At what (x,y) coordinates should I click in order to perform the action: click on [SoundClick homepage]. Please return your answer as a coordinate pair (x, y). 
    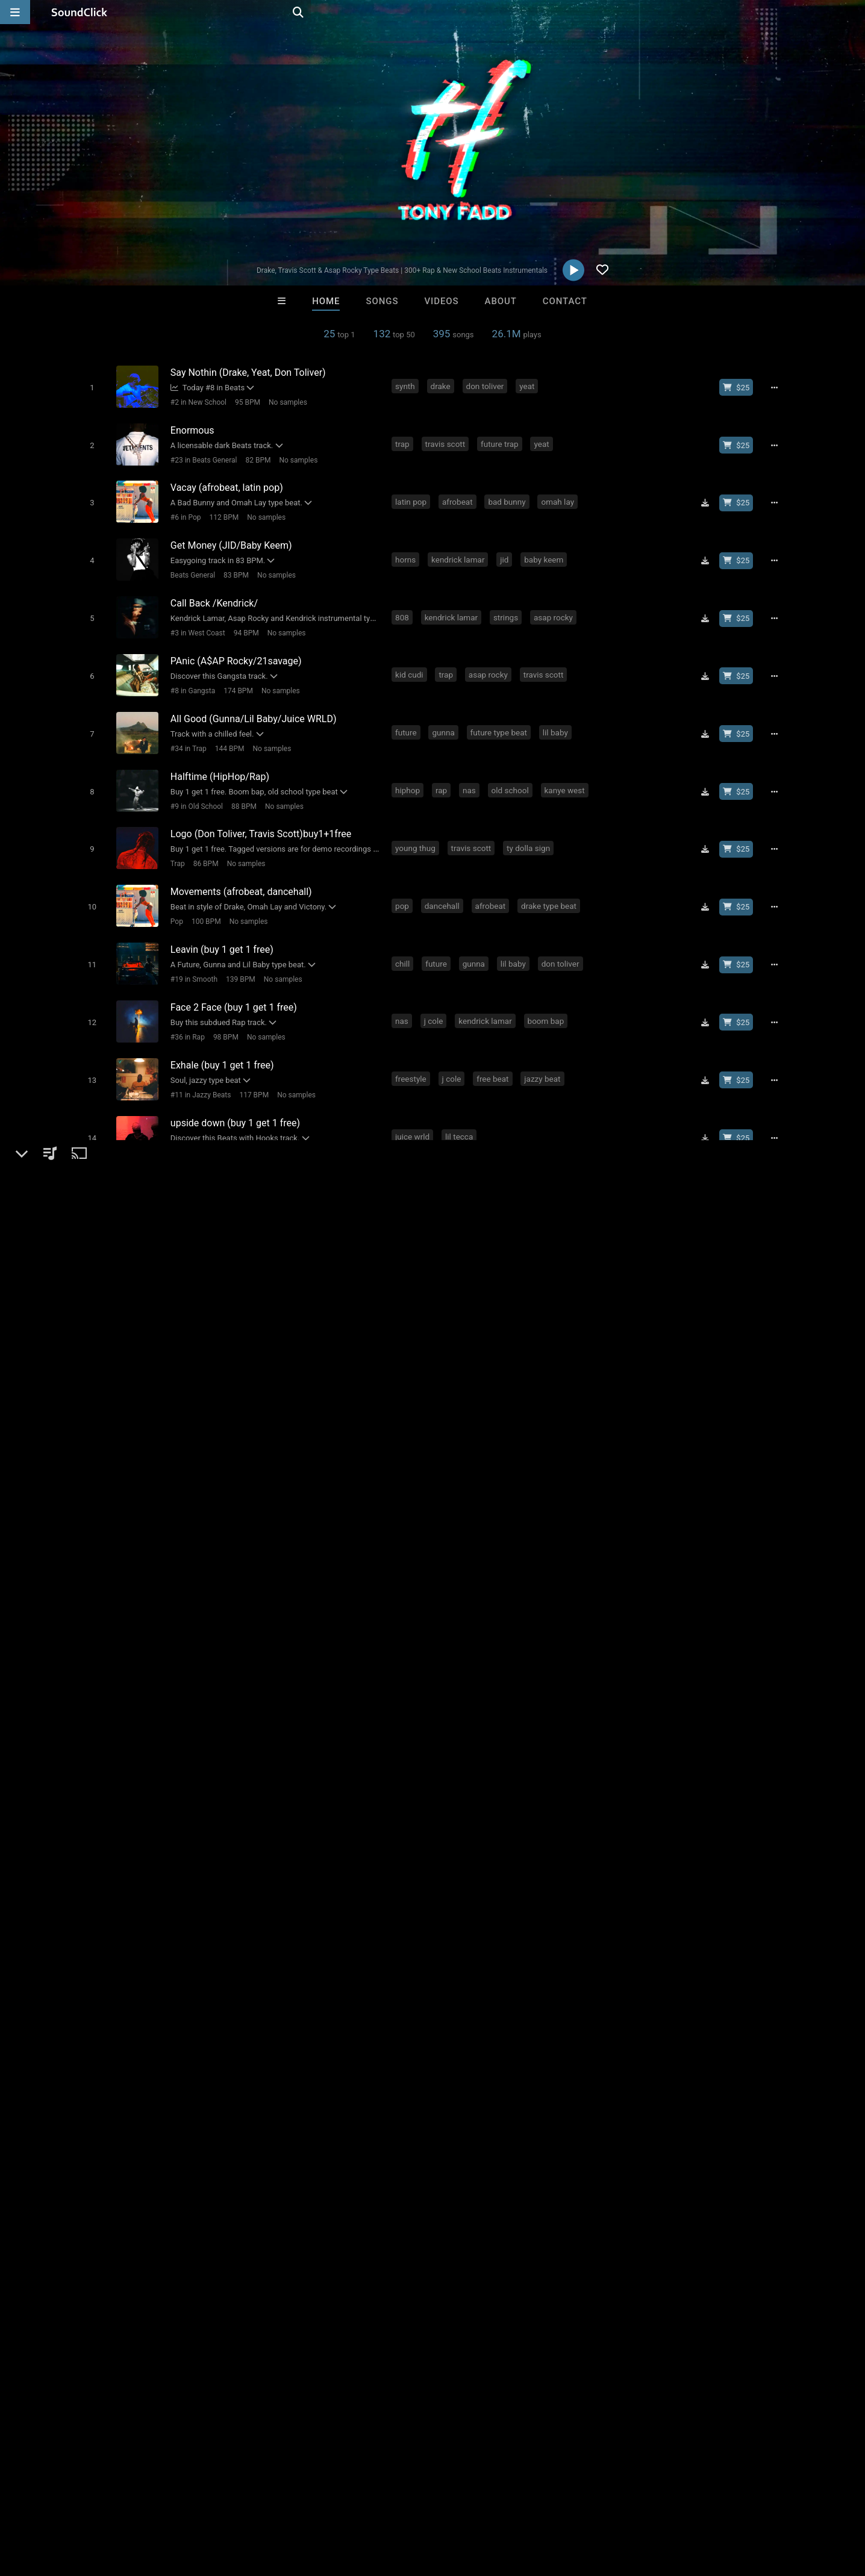
    Looking at the image, I should click on (79, 12).